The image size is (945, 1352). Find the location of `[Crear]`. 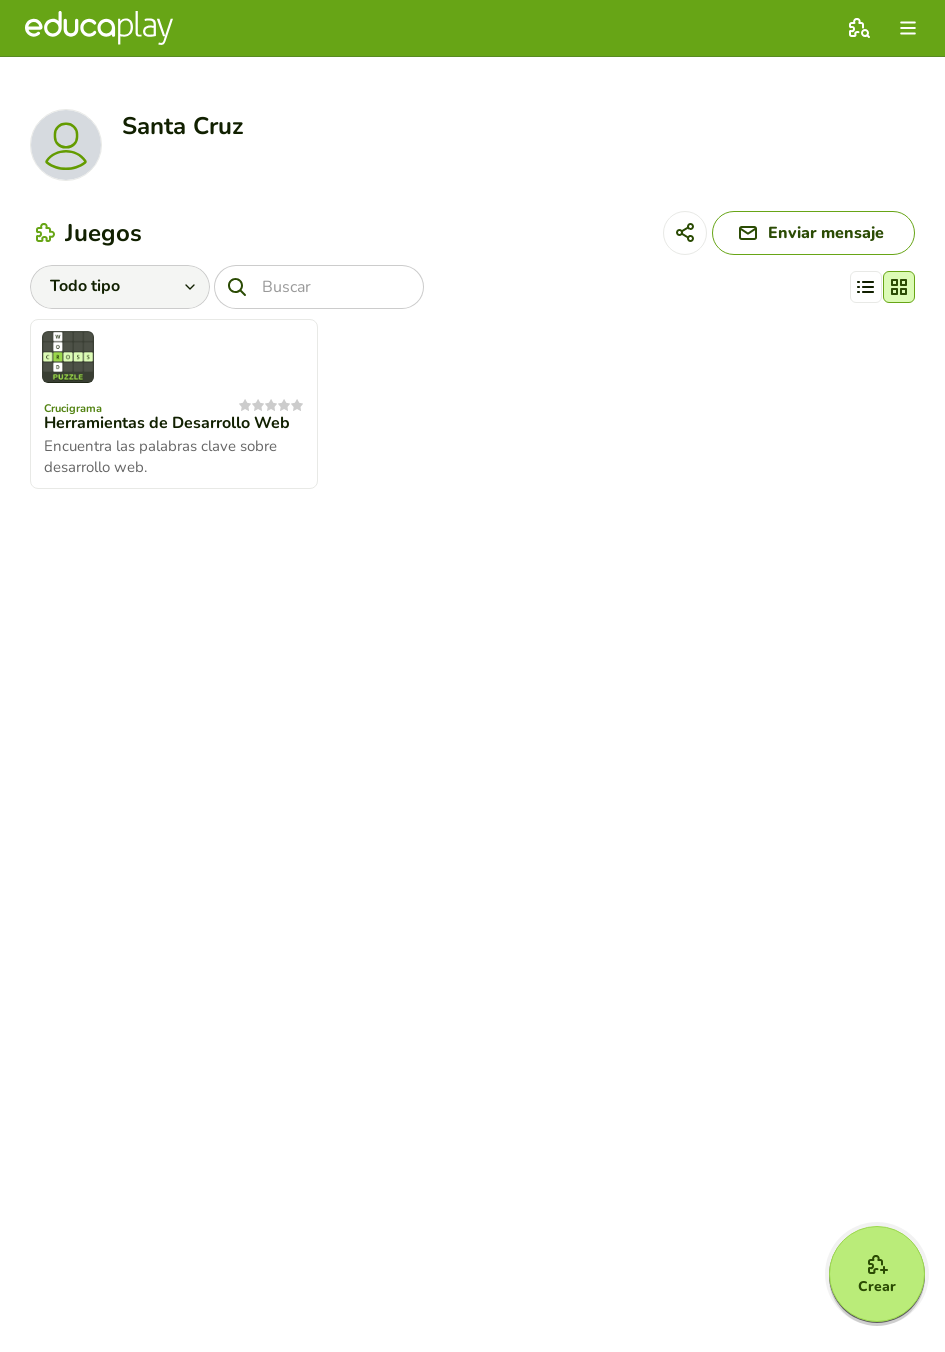

[Crear] is located at coordinates (877, 1274).